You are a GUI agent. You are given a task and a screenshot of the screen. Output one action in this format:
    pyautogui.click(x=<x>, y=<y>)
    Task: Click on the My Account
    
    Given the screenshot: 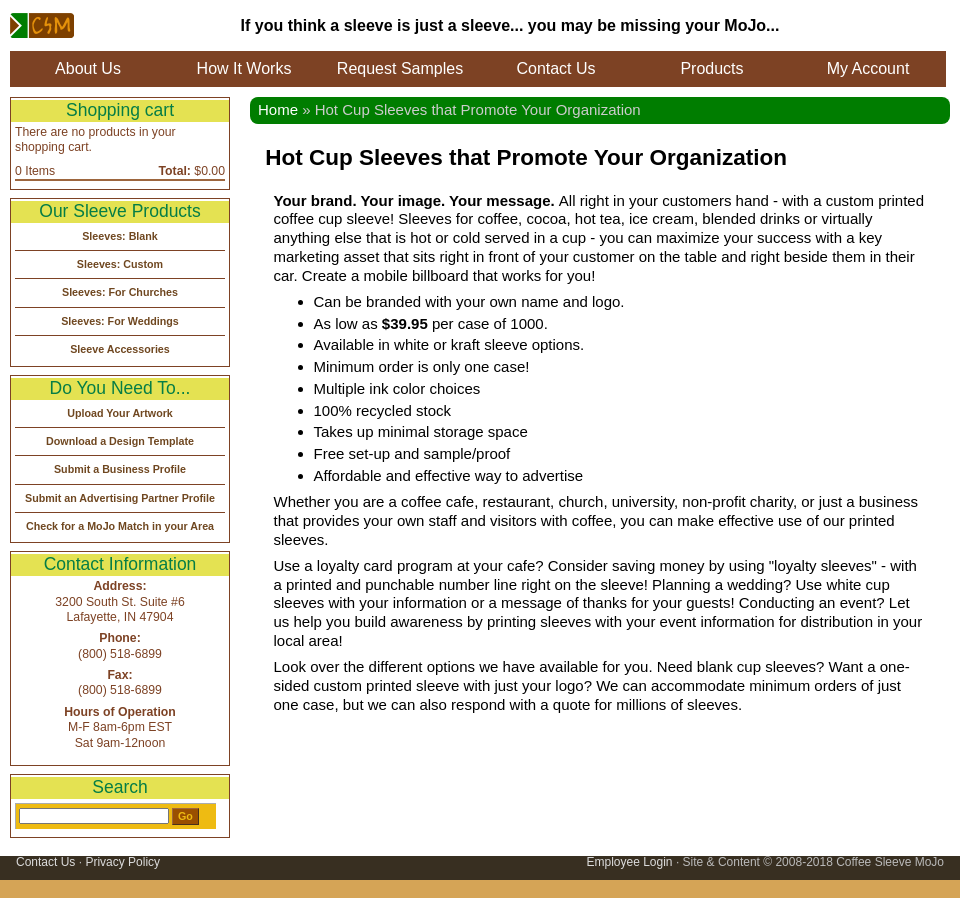 What is the action you would take?
    pyautogui.click(x=868, y=68)
    